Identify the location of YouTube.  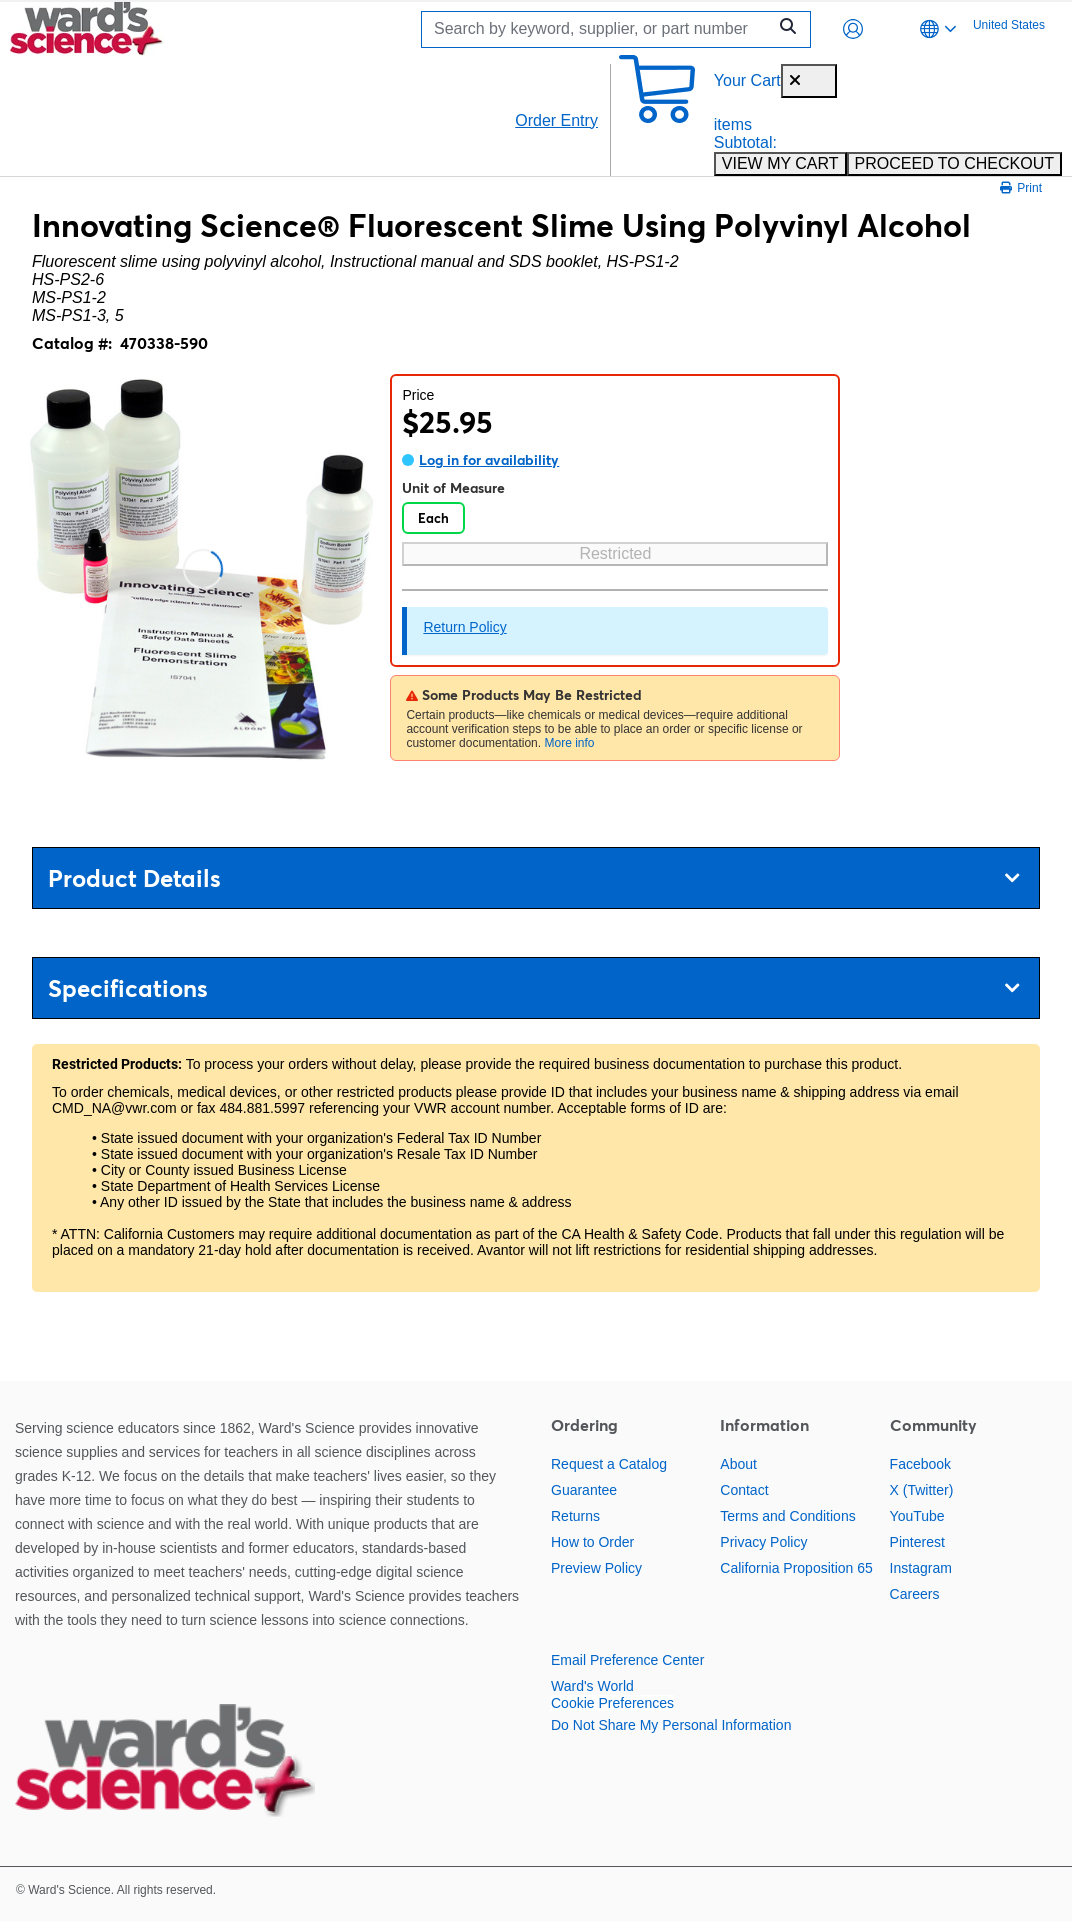
(917, 1516).